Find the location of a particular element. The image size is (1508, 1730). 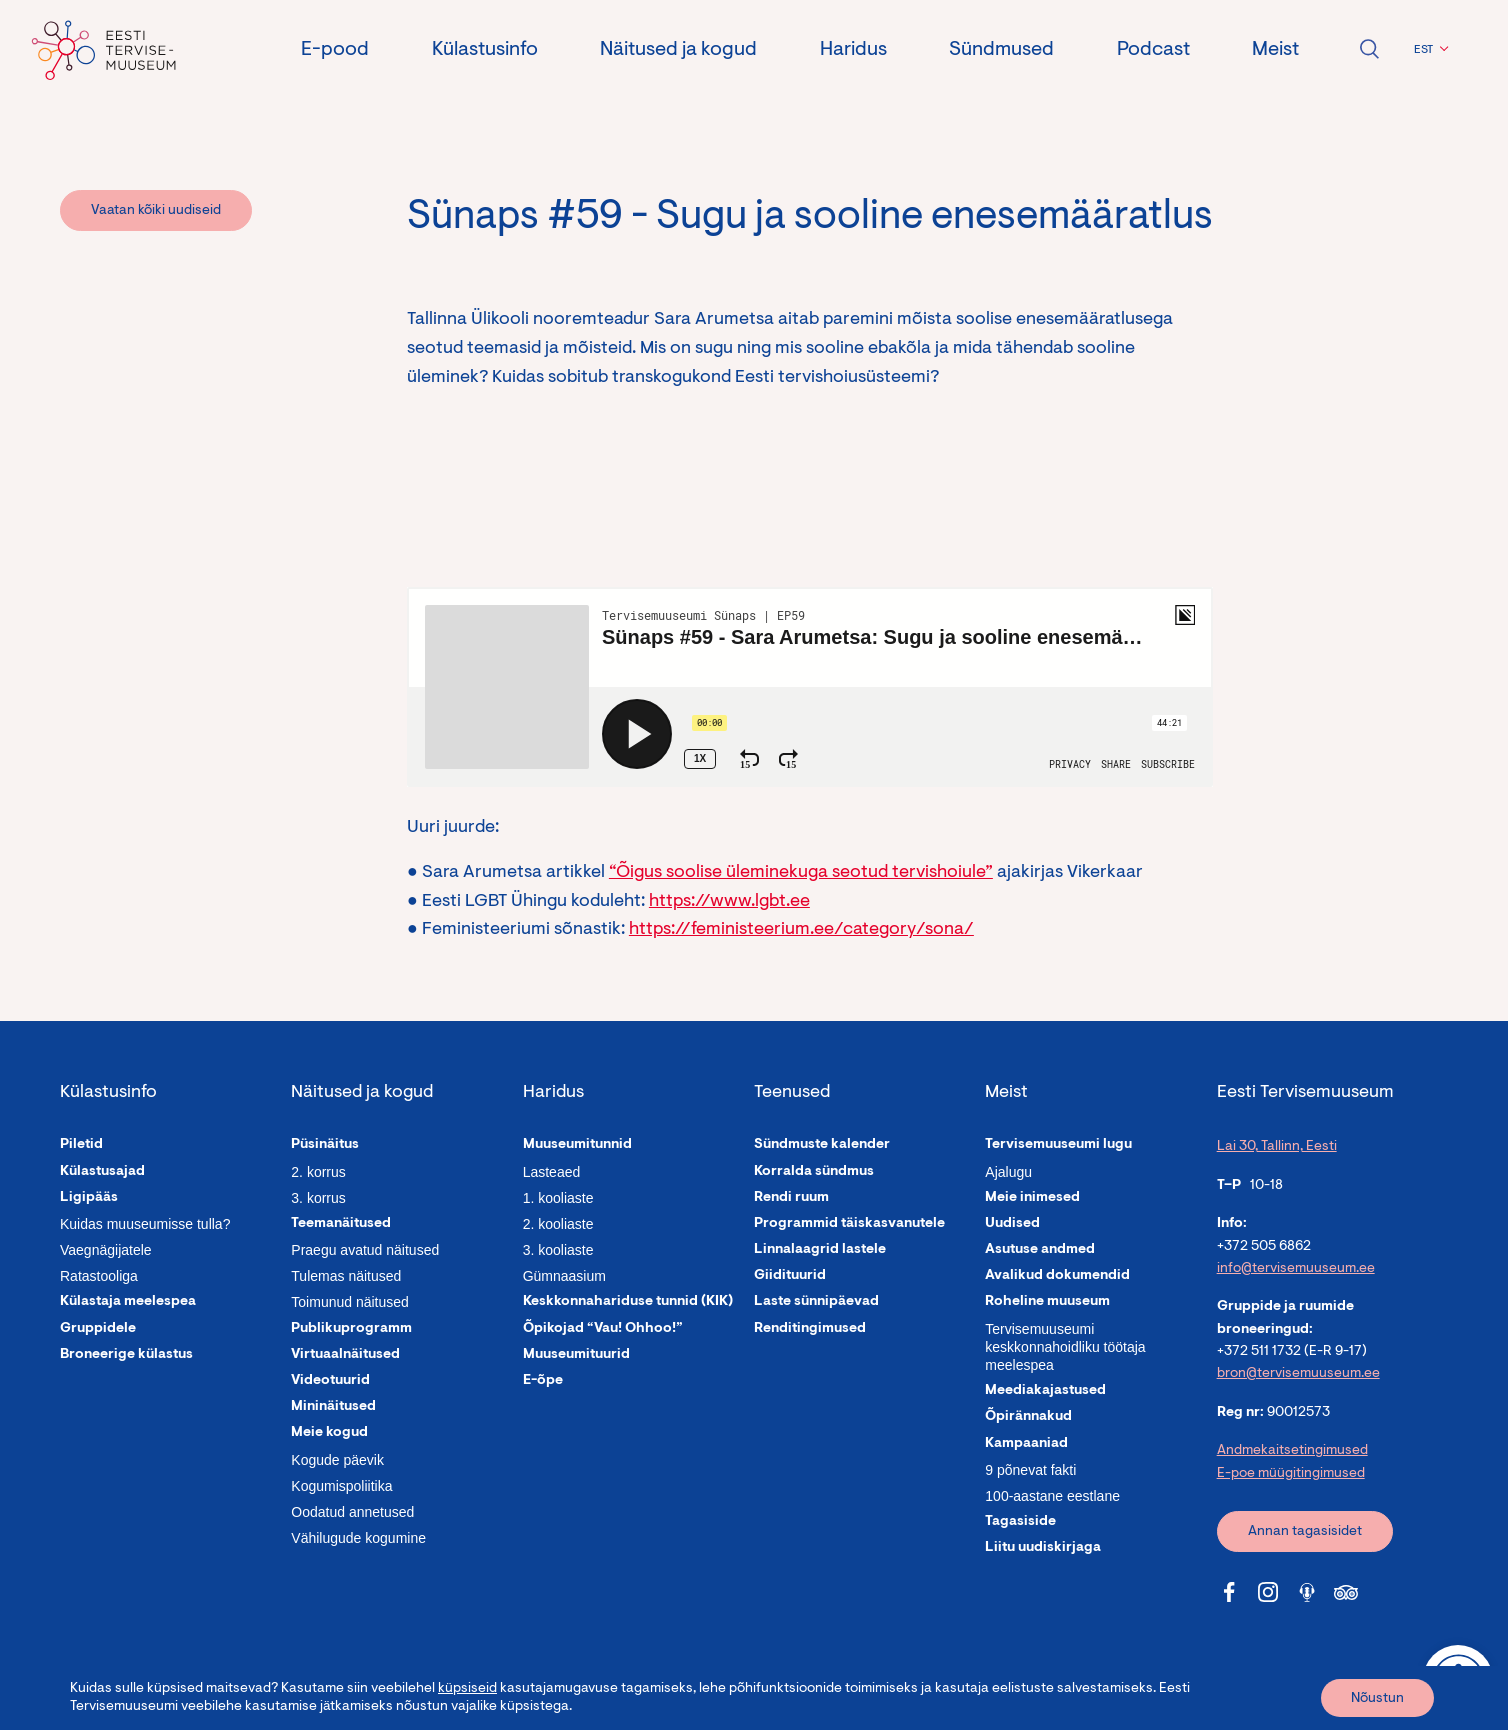

Uudised is located at coordinates (1012, 1224).